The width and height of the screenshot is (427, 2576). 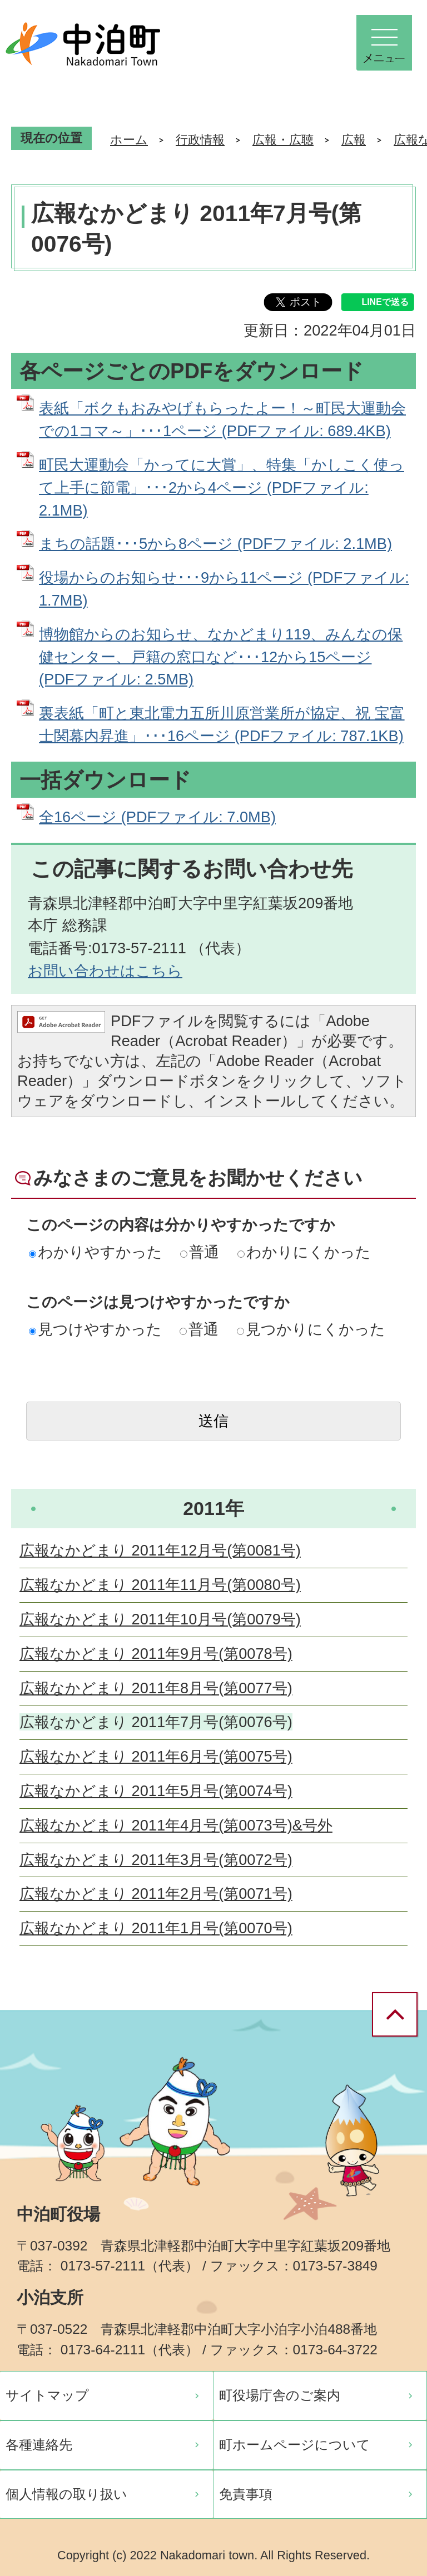 What do you see at coordinates (222, 419) in the screenshot?
I see `表紙「ボクもおみやげもらったよー！～町民大運動会での1コマ～」･･･1ページ (PDFファイル: 689.4KB)` at bounding box center [222, 419].